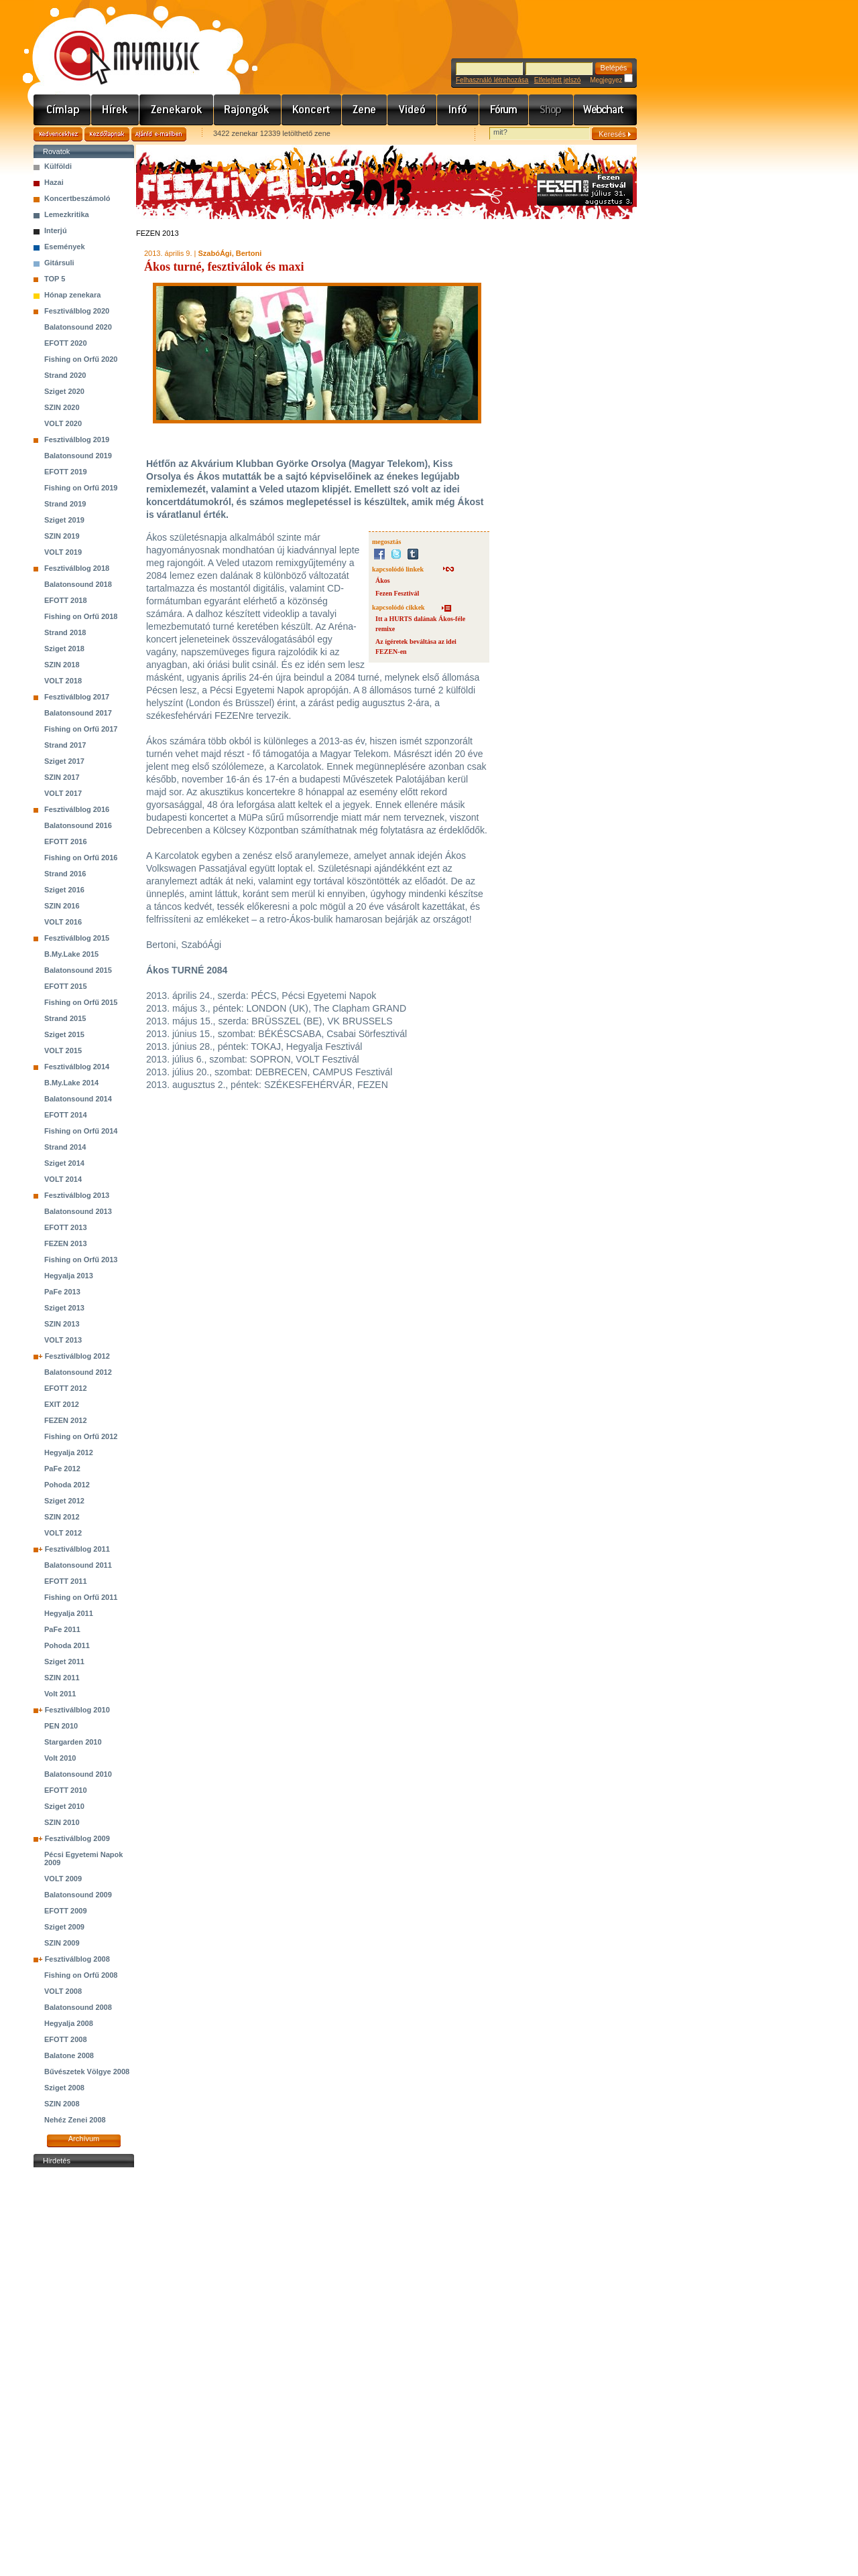 The width and height of the screenshot is (858, 2576). What do you see at coordinates (64, 649) in the screenshot?
I see `Sziget 2018` at bounding box center [64, 649].